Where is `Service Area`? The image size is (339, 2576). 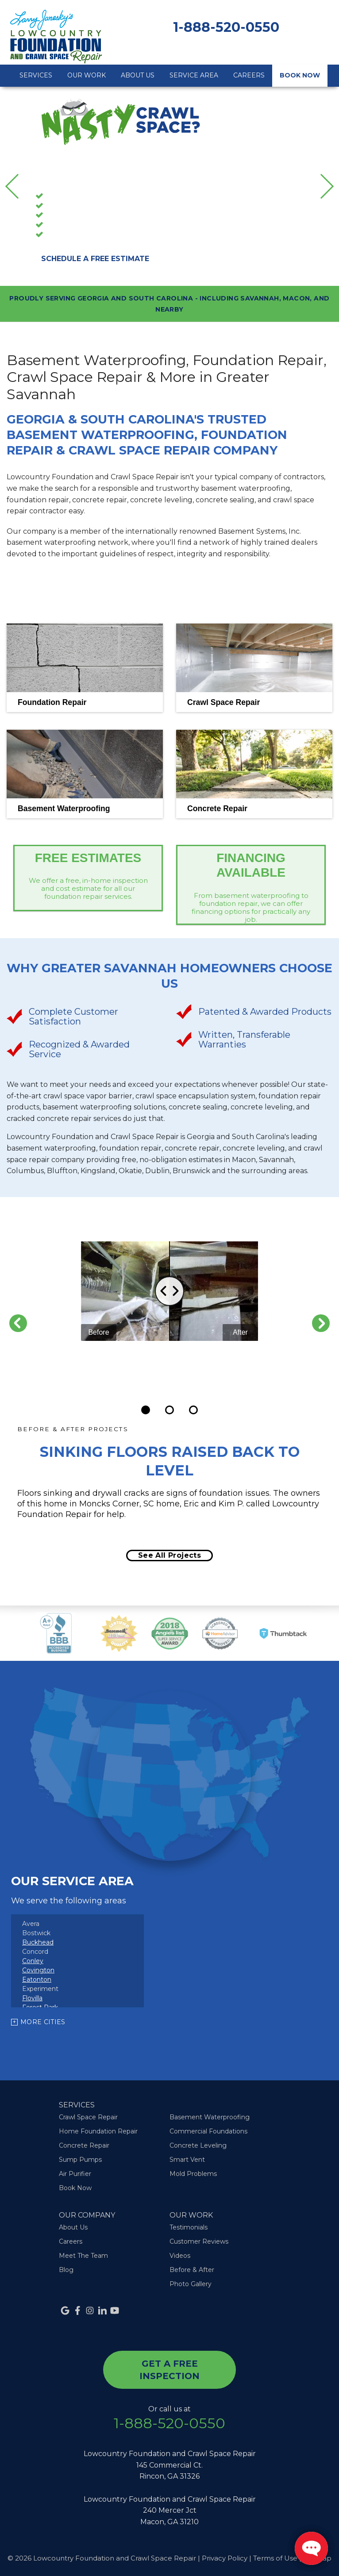 Service Area is located at coordinates (194, 75).